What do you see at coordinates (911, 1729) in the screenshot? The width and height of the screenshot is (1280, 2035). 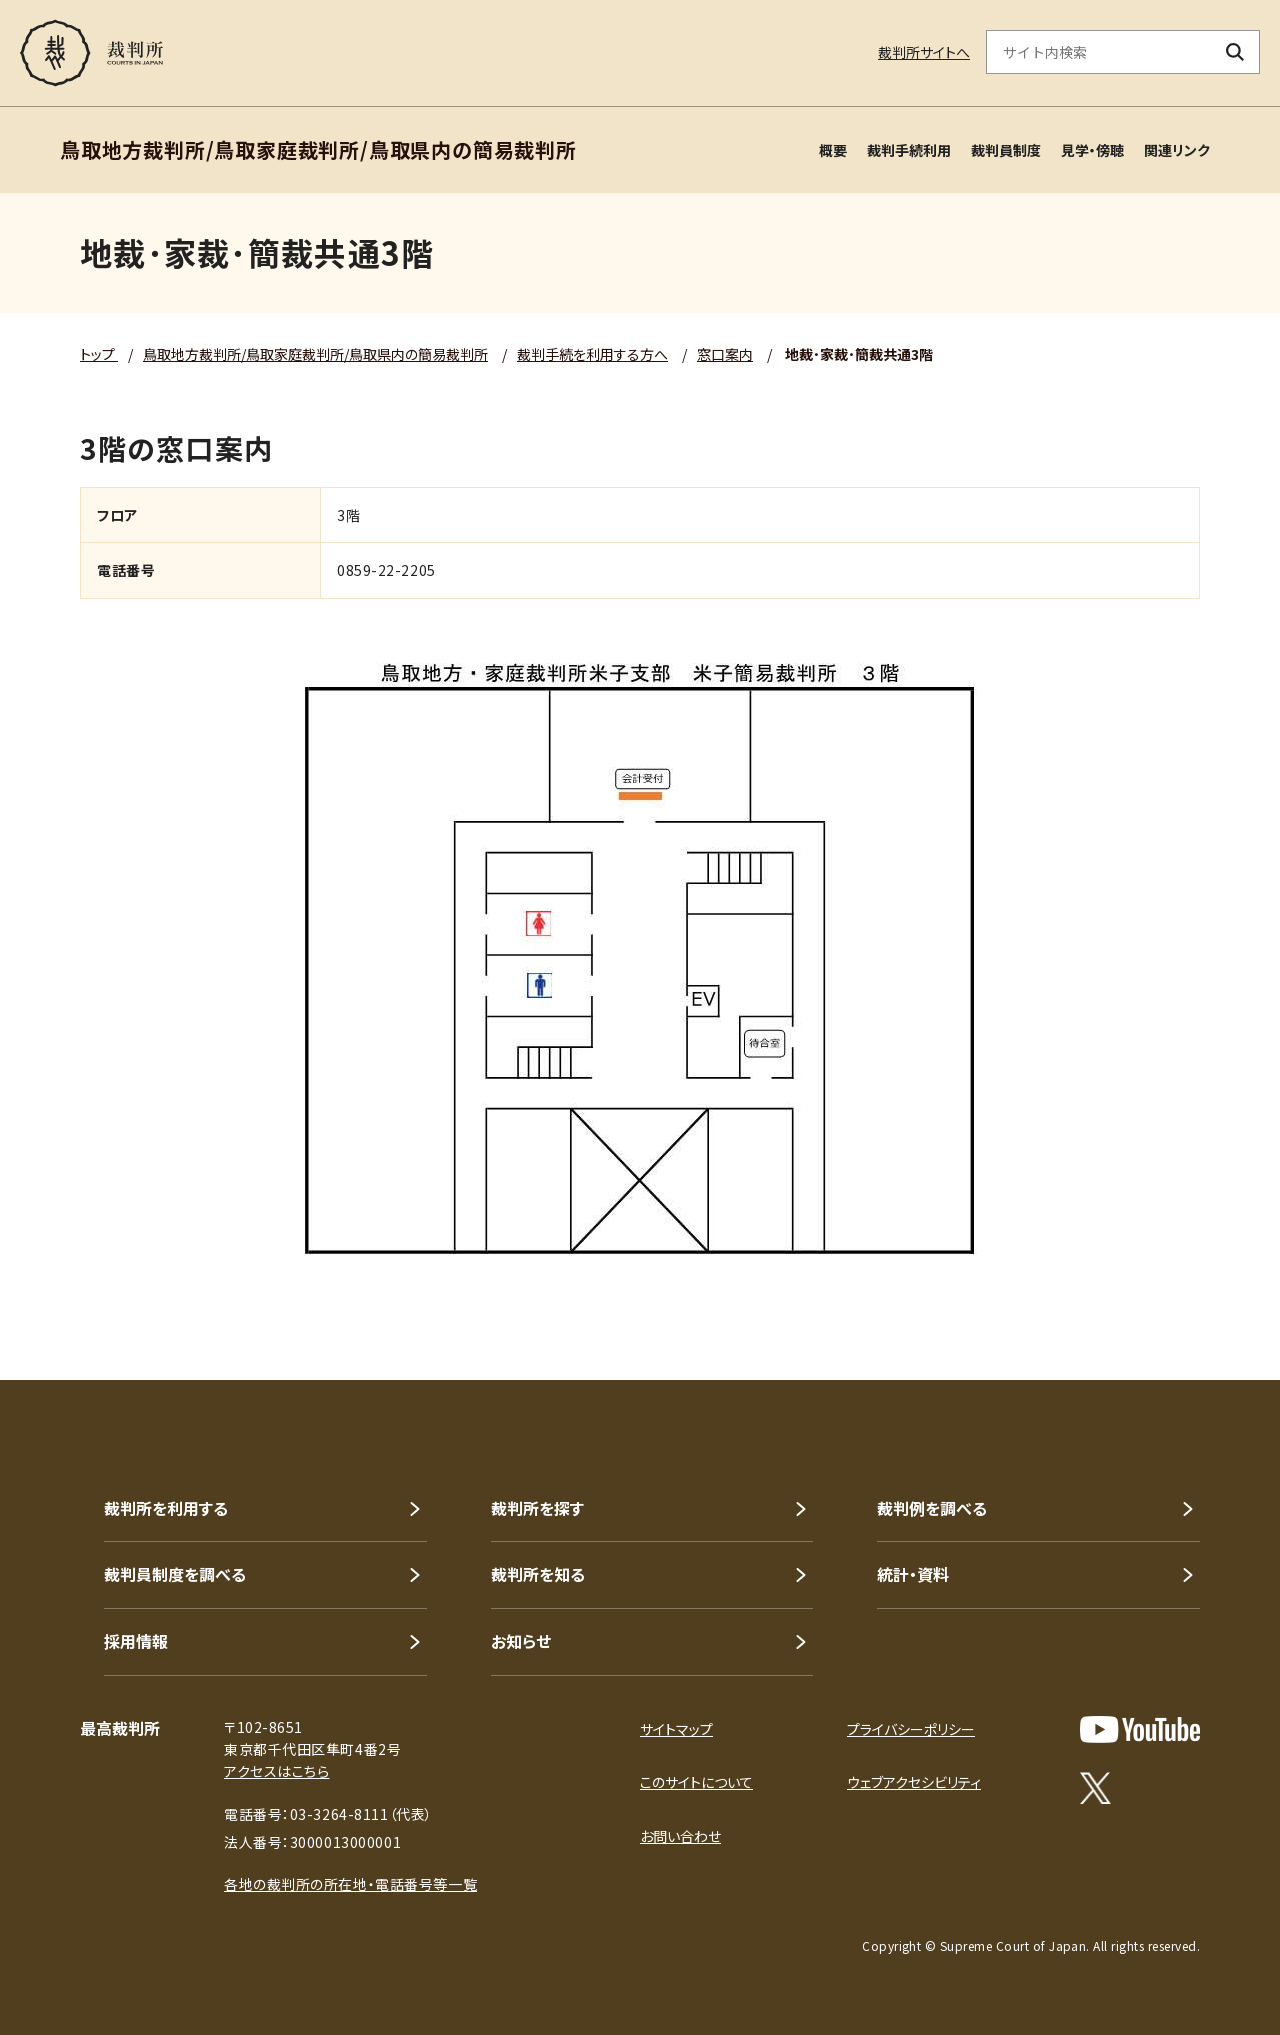 I see `プライバシーポリシー` at bounding box center [911, 1729].